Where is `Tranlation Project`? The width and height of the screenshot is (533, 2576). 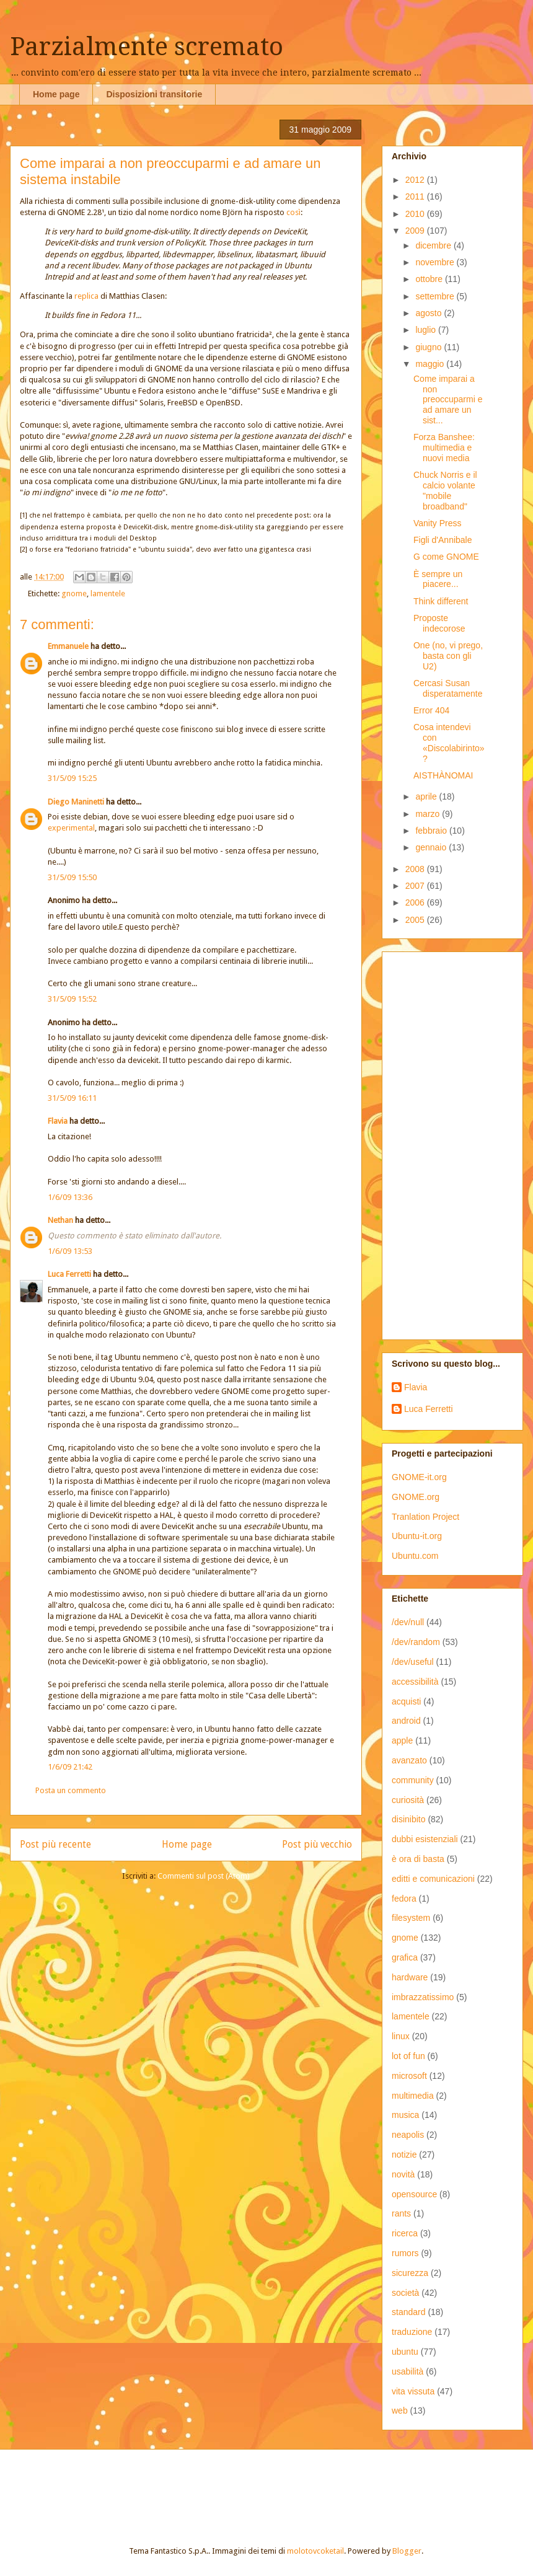 Tranlation Project is located at coordinates (425, 1517).